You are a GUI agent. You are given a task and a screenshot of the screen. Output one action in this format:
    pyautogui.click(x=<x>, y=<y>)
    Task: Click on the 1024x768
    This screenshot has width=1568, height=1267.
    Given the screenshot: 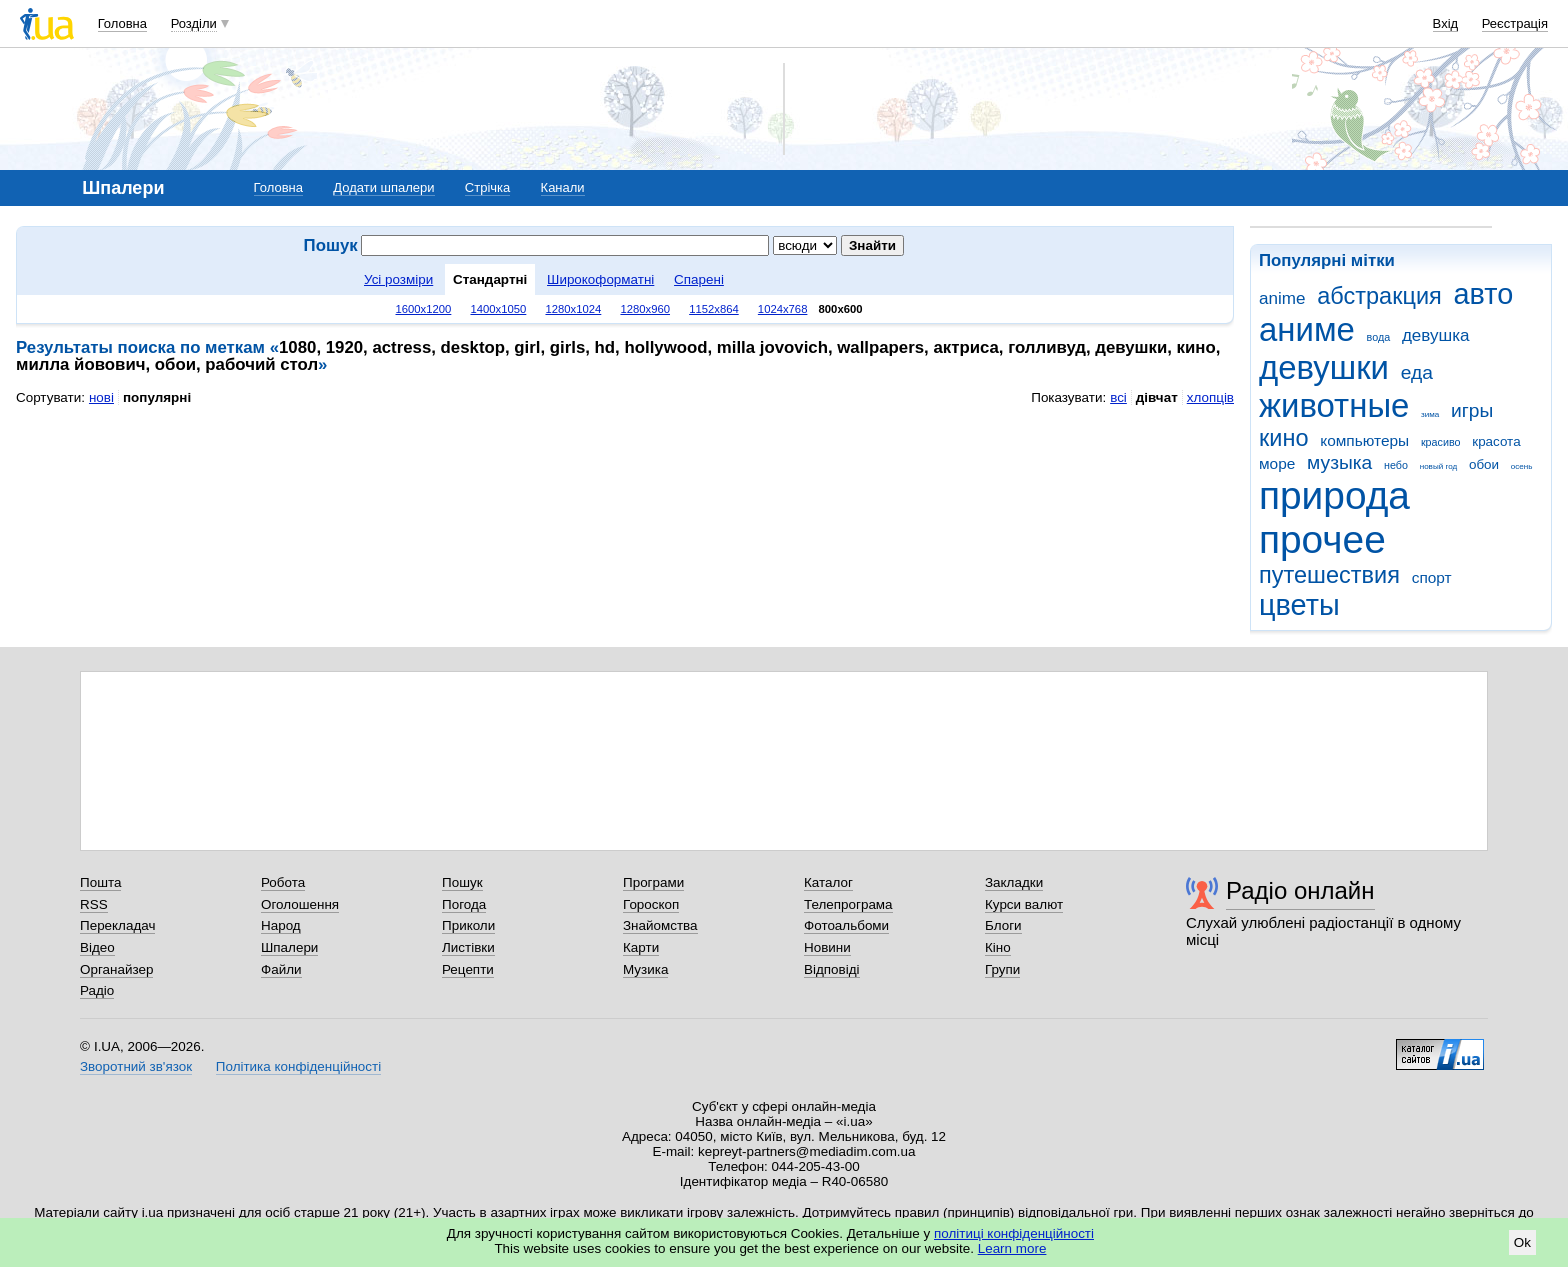 What is the action you would take?
    pyautogui.click(x=783, y=309)
    